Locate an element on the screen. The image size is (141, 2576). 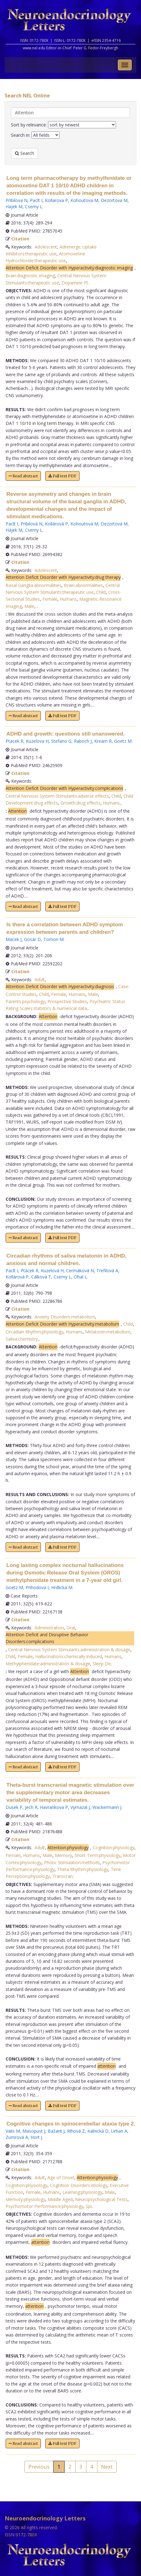
Transcran is located at coordinates (62, 1876).